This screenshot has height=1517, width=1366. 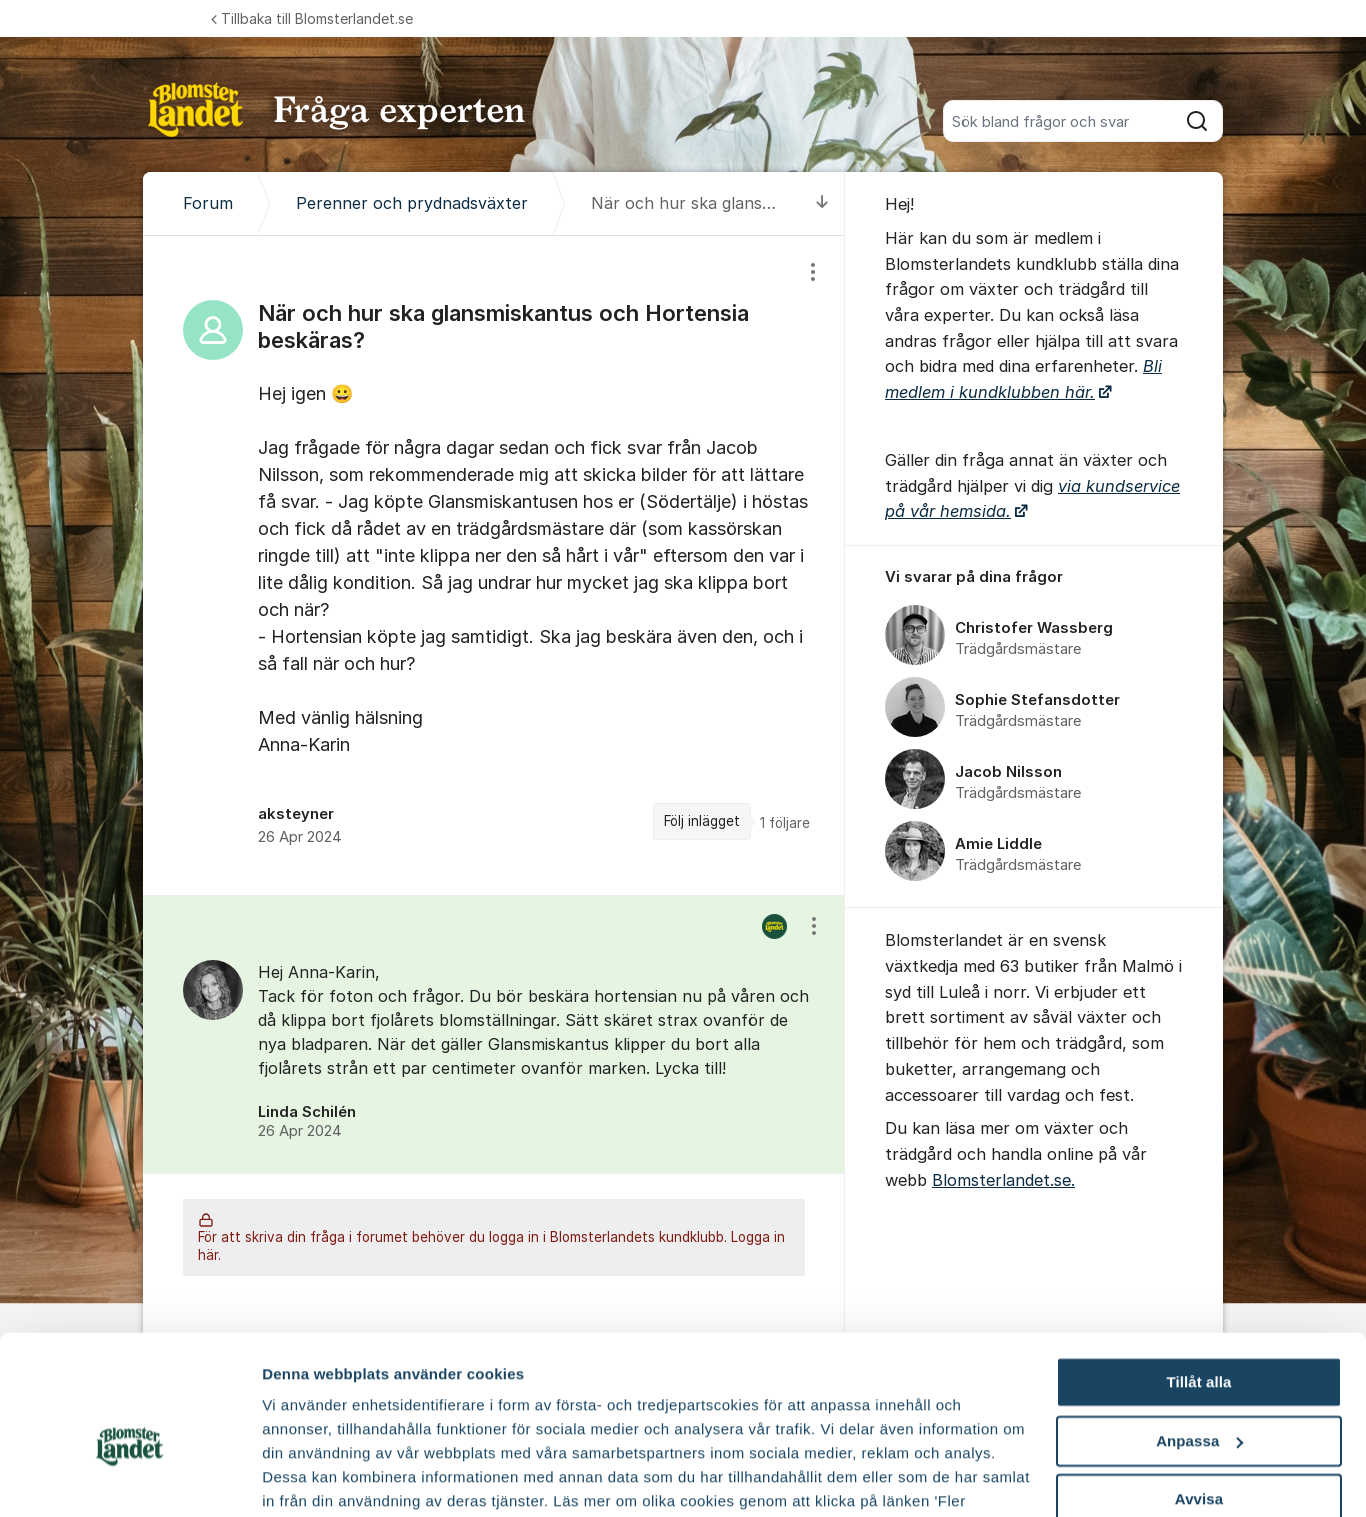 What do you see at coordinates (312, 18) in the screenshot?
I see `Tillbaka till Blomsterlandet.se` at bounding box center [312, 18].